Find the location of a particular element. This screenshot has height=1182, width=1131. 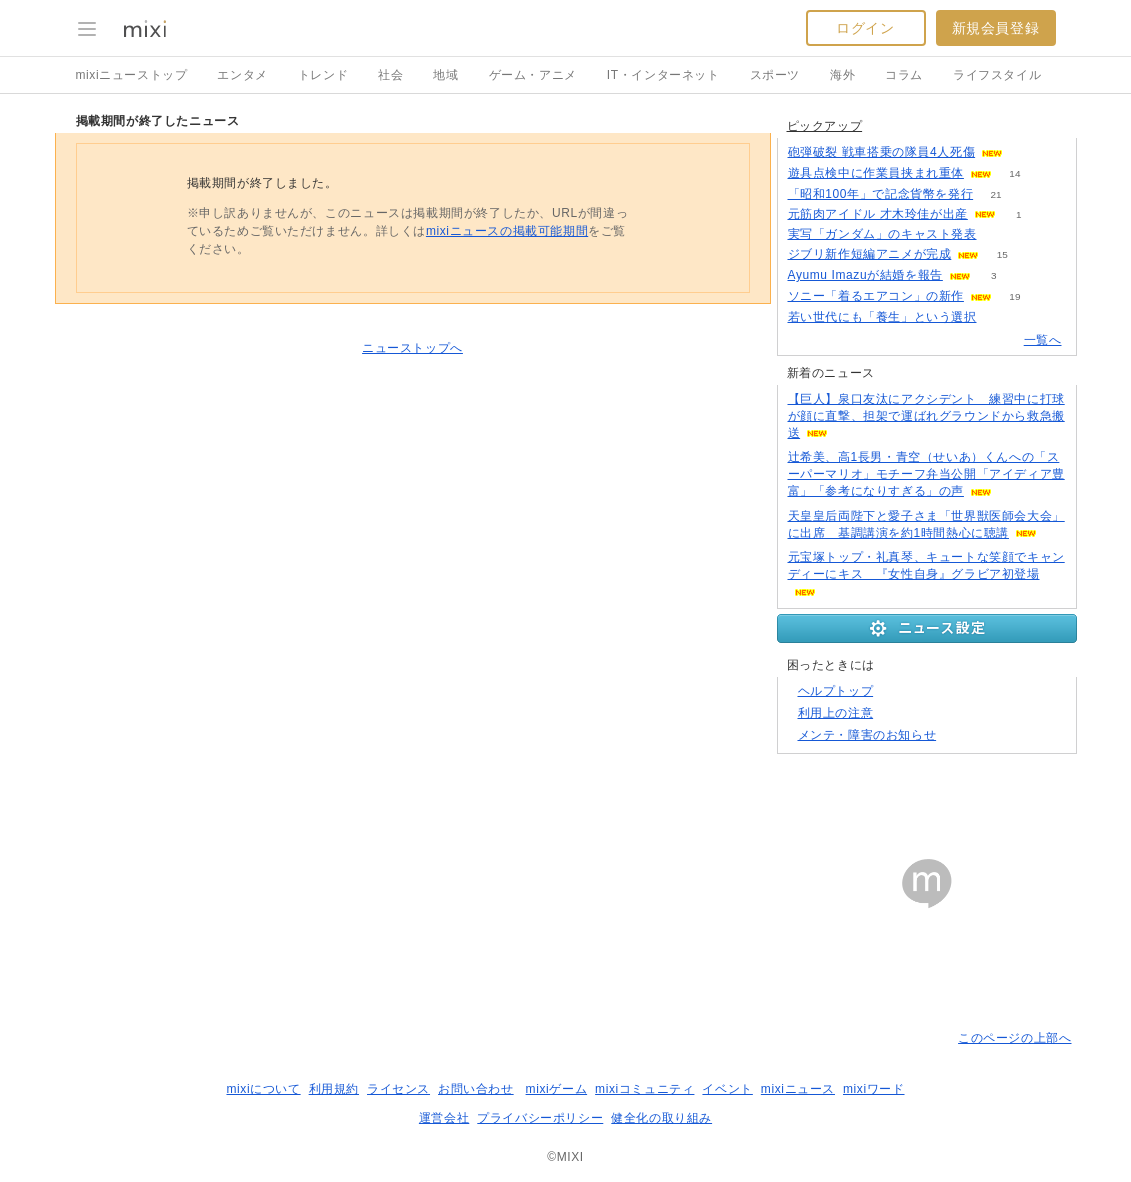

ヘルプトップ is located at coordinates (836, 691).